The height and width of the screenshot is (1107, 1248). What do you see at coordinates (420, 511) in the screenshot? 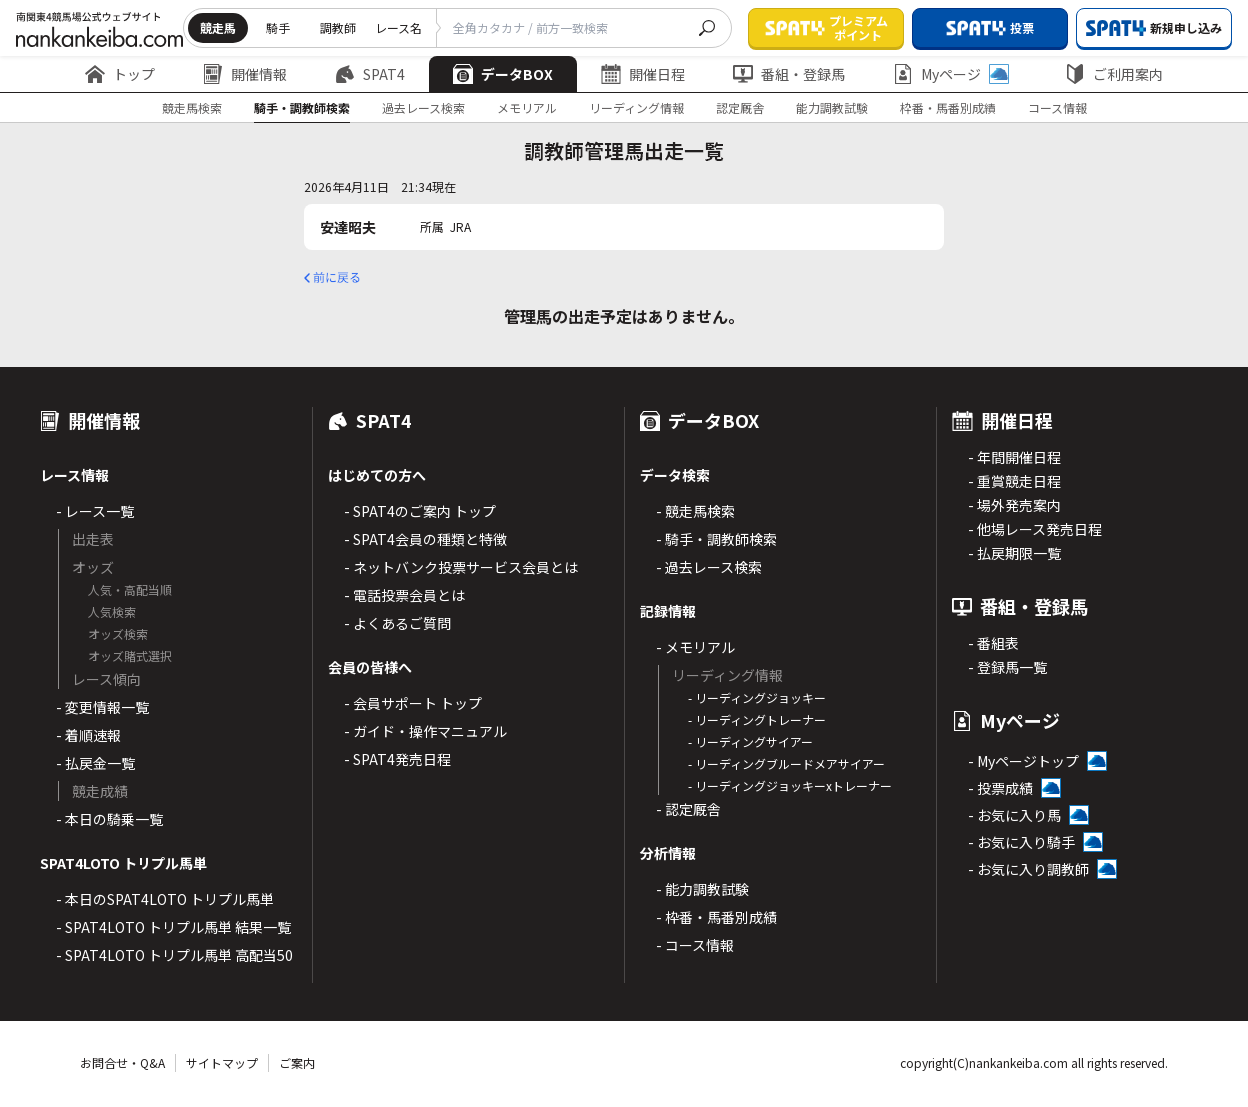
I see `- SPAT4のご案内 トップ` at bounding box center [420, 511].